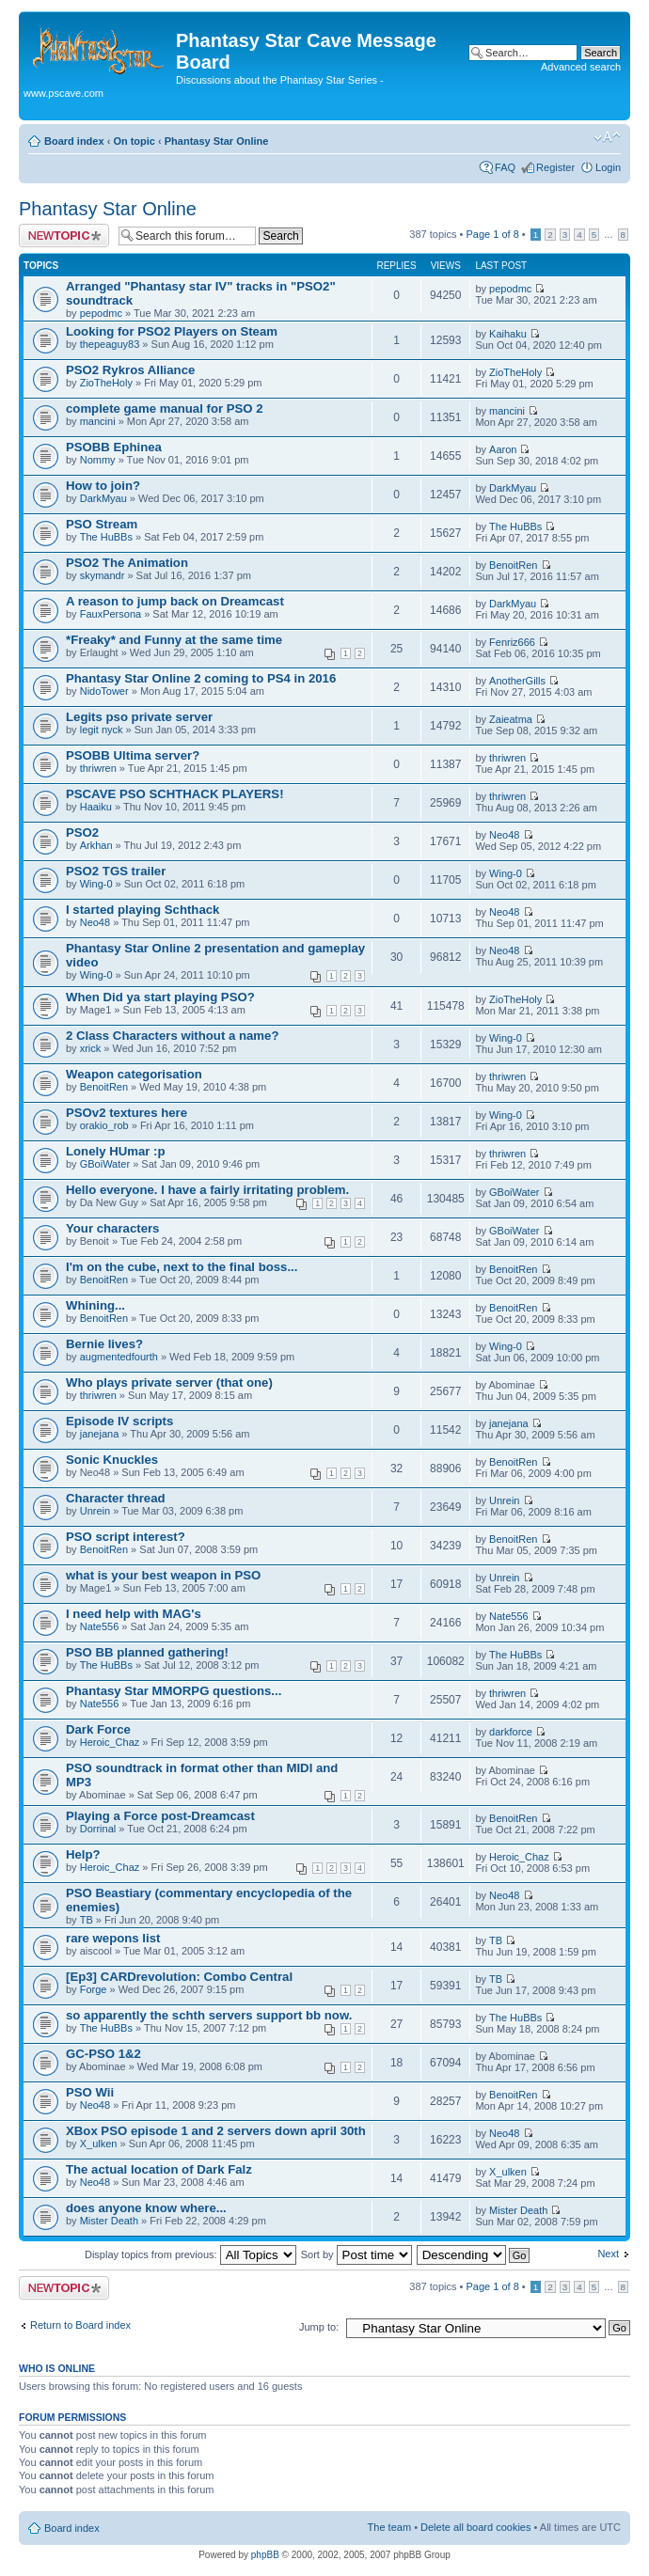  What do you see at coordinates (119, 1356) in the screenshot?
I see `augmentedfourth` at bounding box center [119, 1356].